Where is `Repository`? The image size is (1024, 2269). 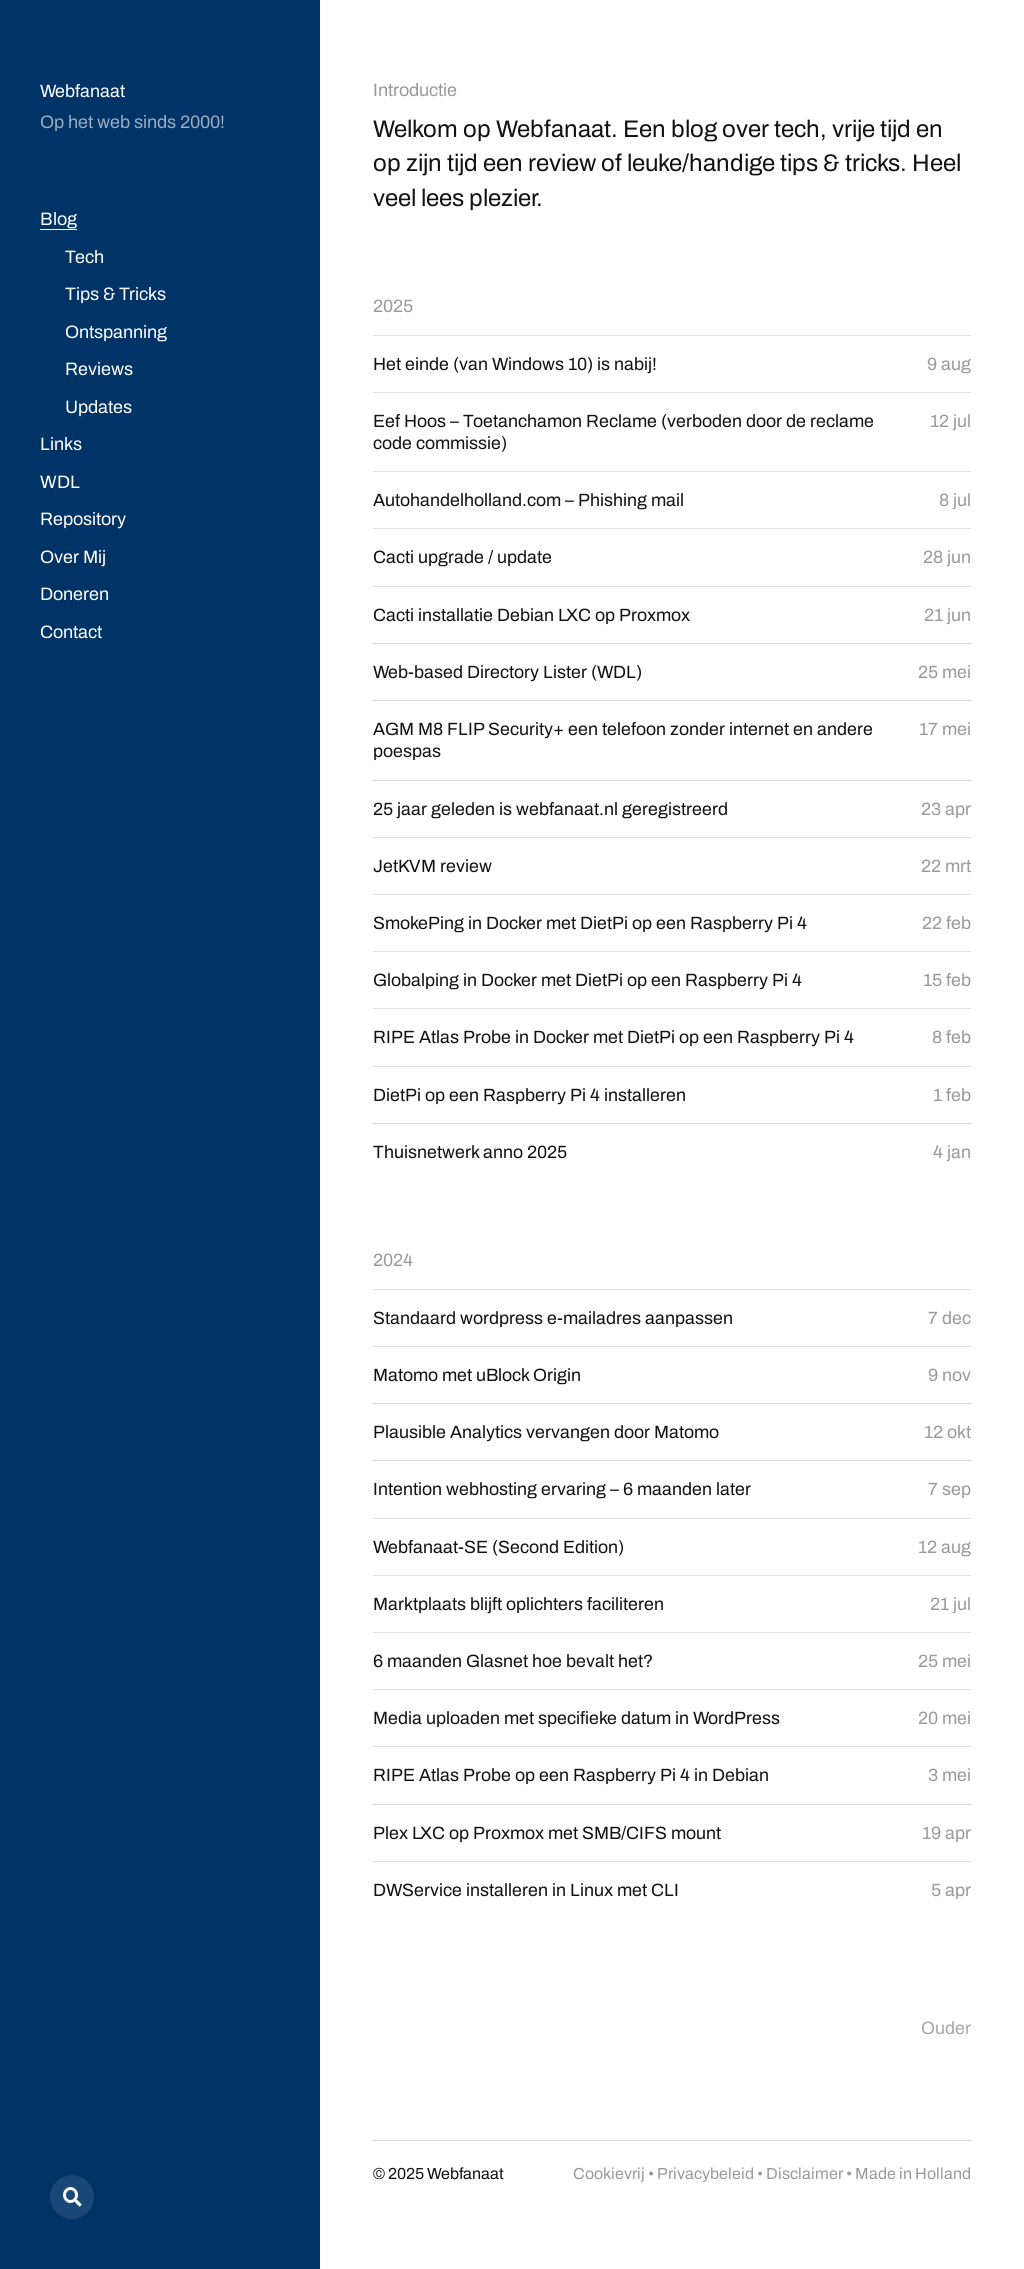
Repository is located at coordinates (83, 519).